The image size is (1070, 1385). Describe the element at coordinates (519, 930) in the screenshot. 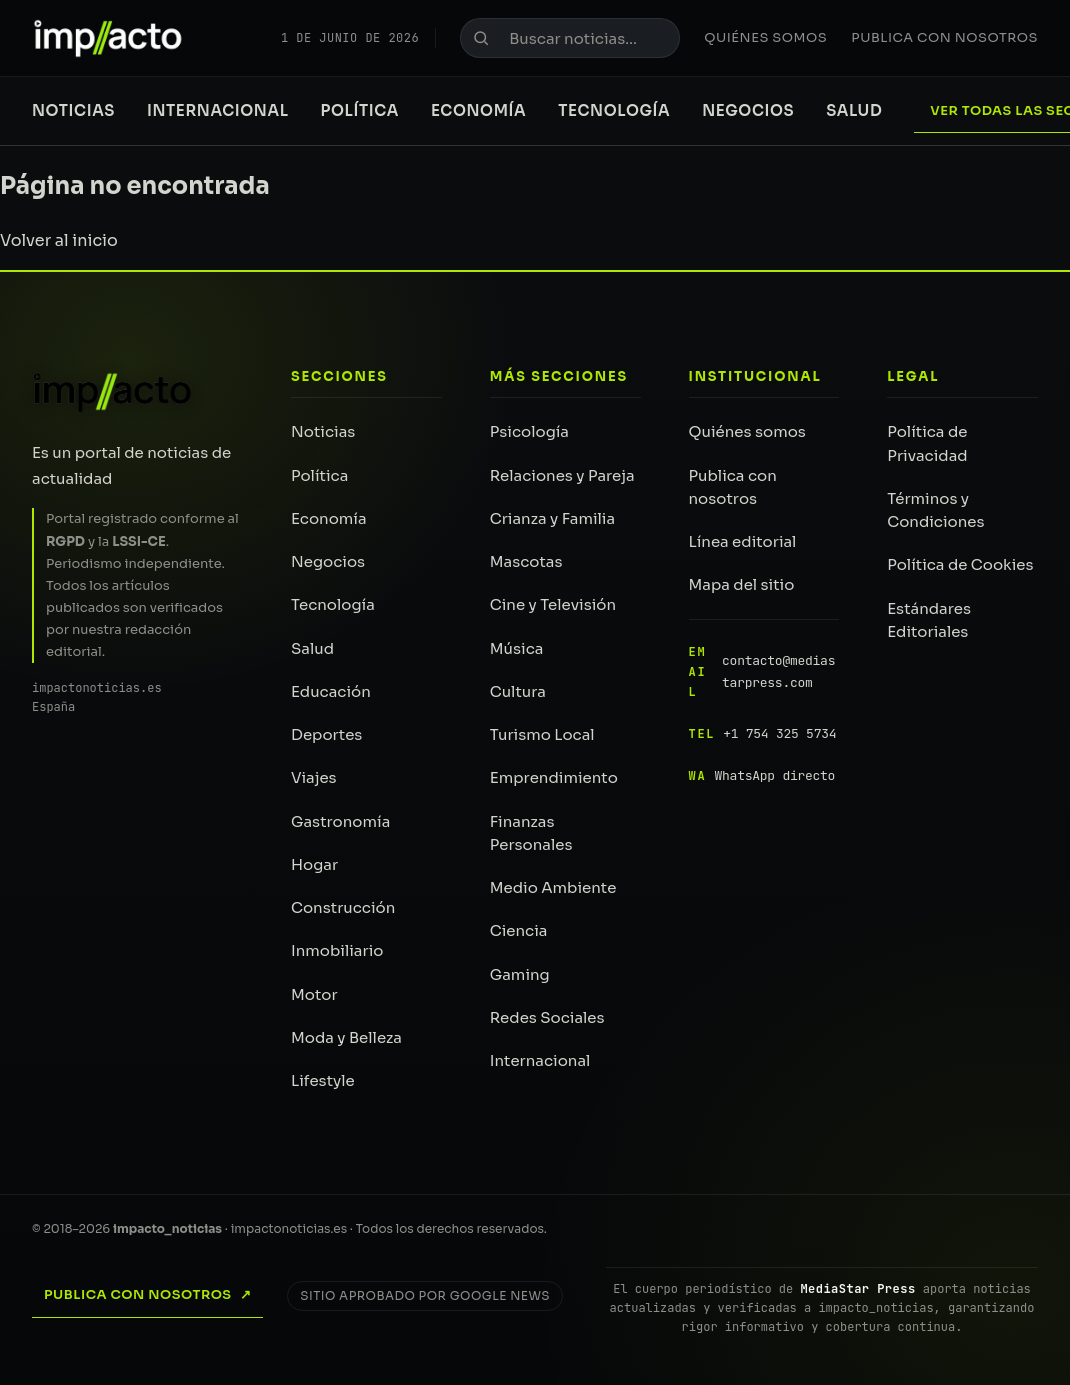

I see `Ciencia` at that location.